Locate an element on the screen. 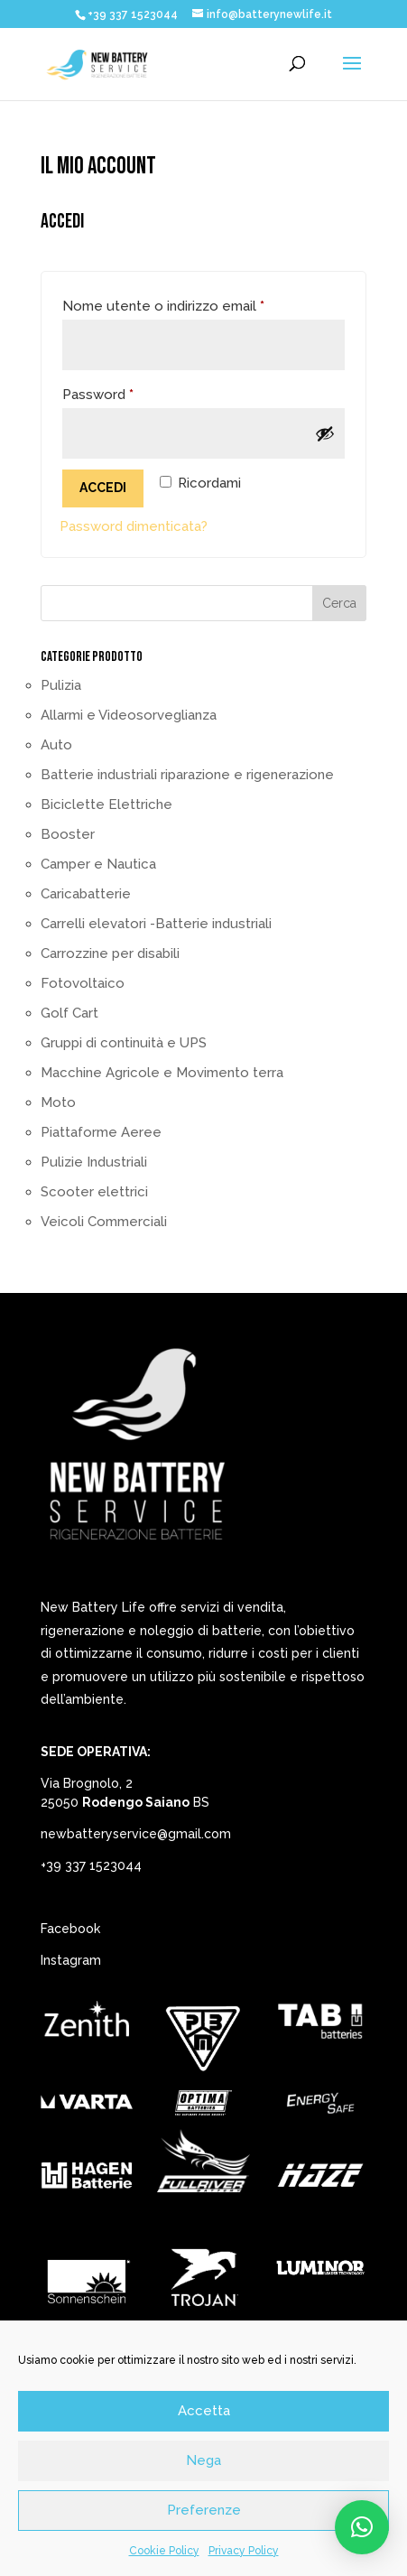 This screenshot has width=407, height=2576. Nega is located at coordinates (203, 2460).